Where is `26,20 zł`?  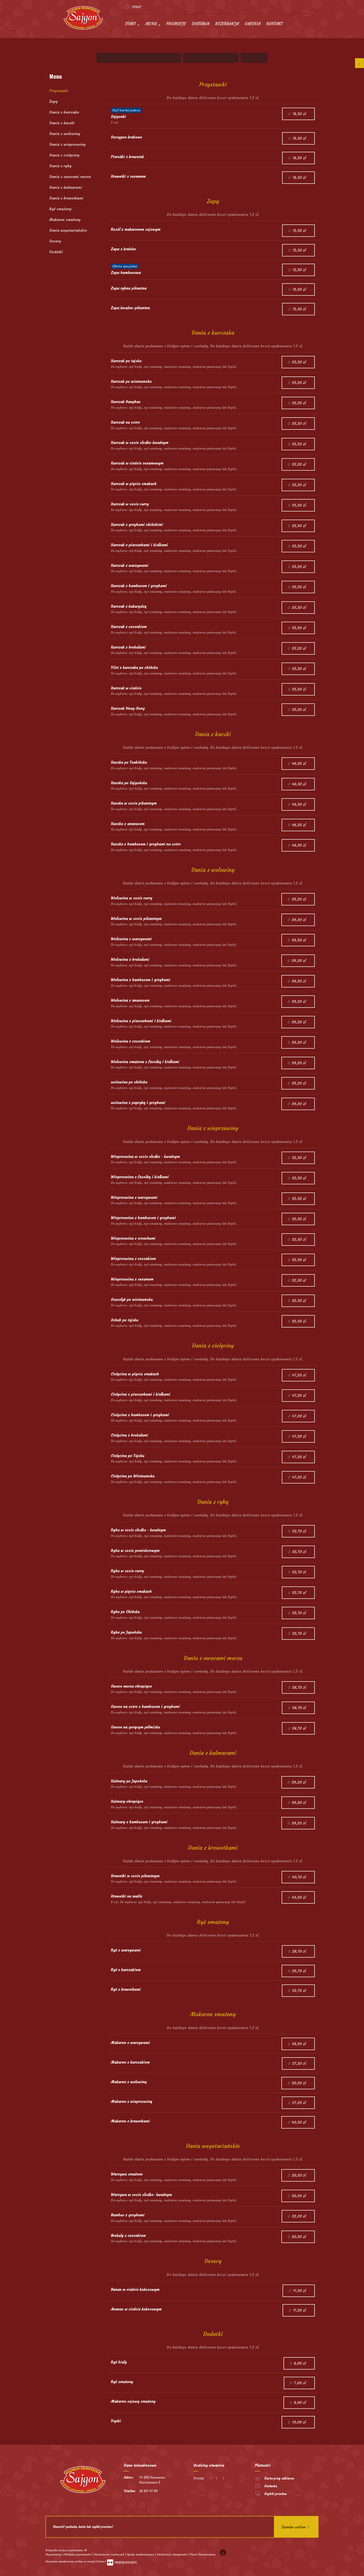
26,20 zł is located at coordinates (297, 2043).